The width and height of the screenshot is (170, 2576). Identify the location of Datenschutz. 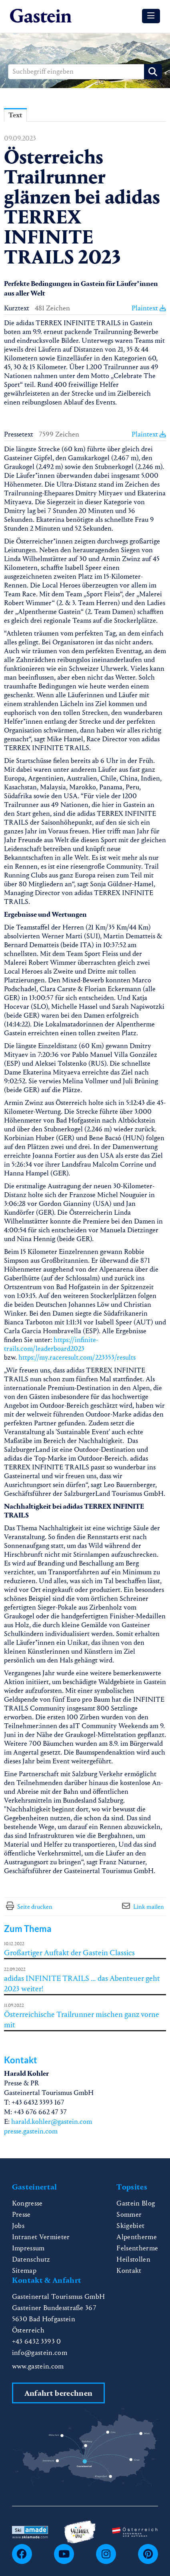
(31, 2259).